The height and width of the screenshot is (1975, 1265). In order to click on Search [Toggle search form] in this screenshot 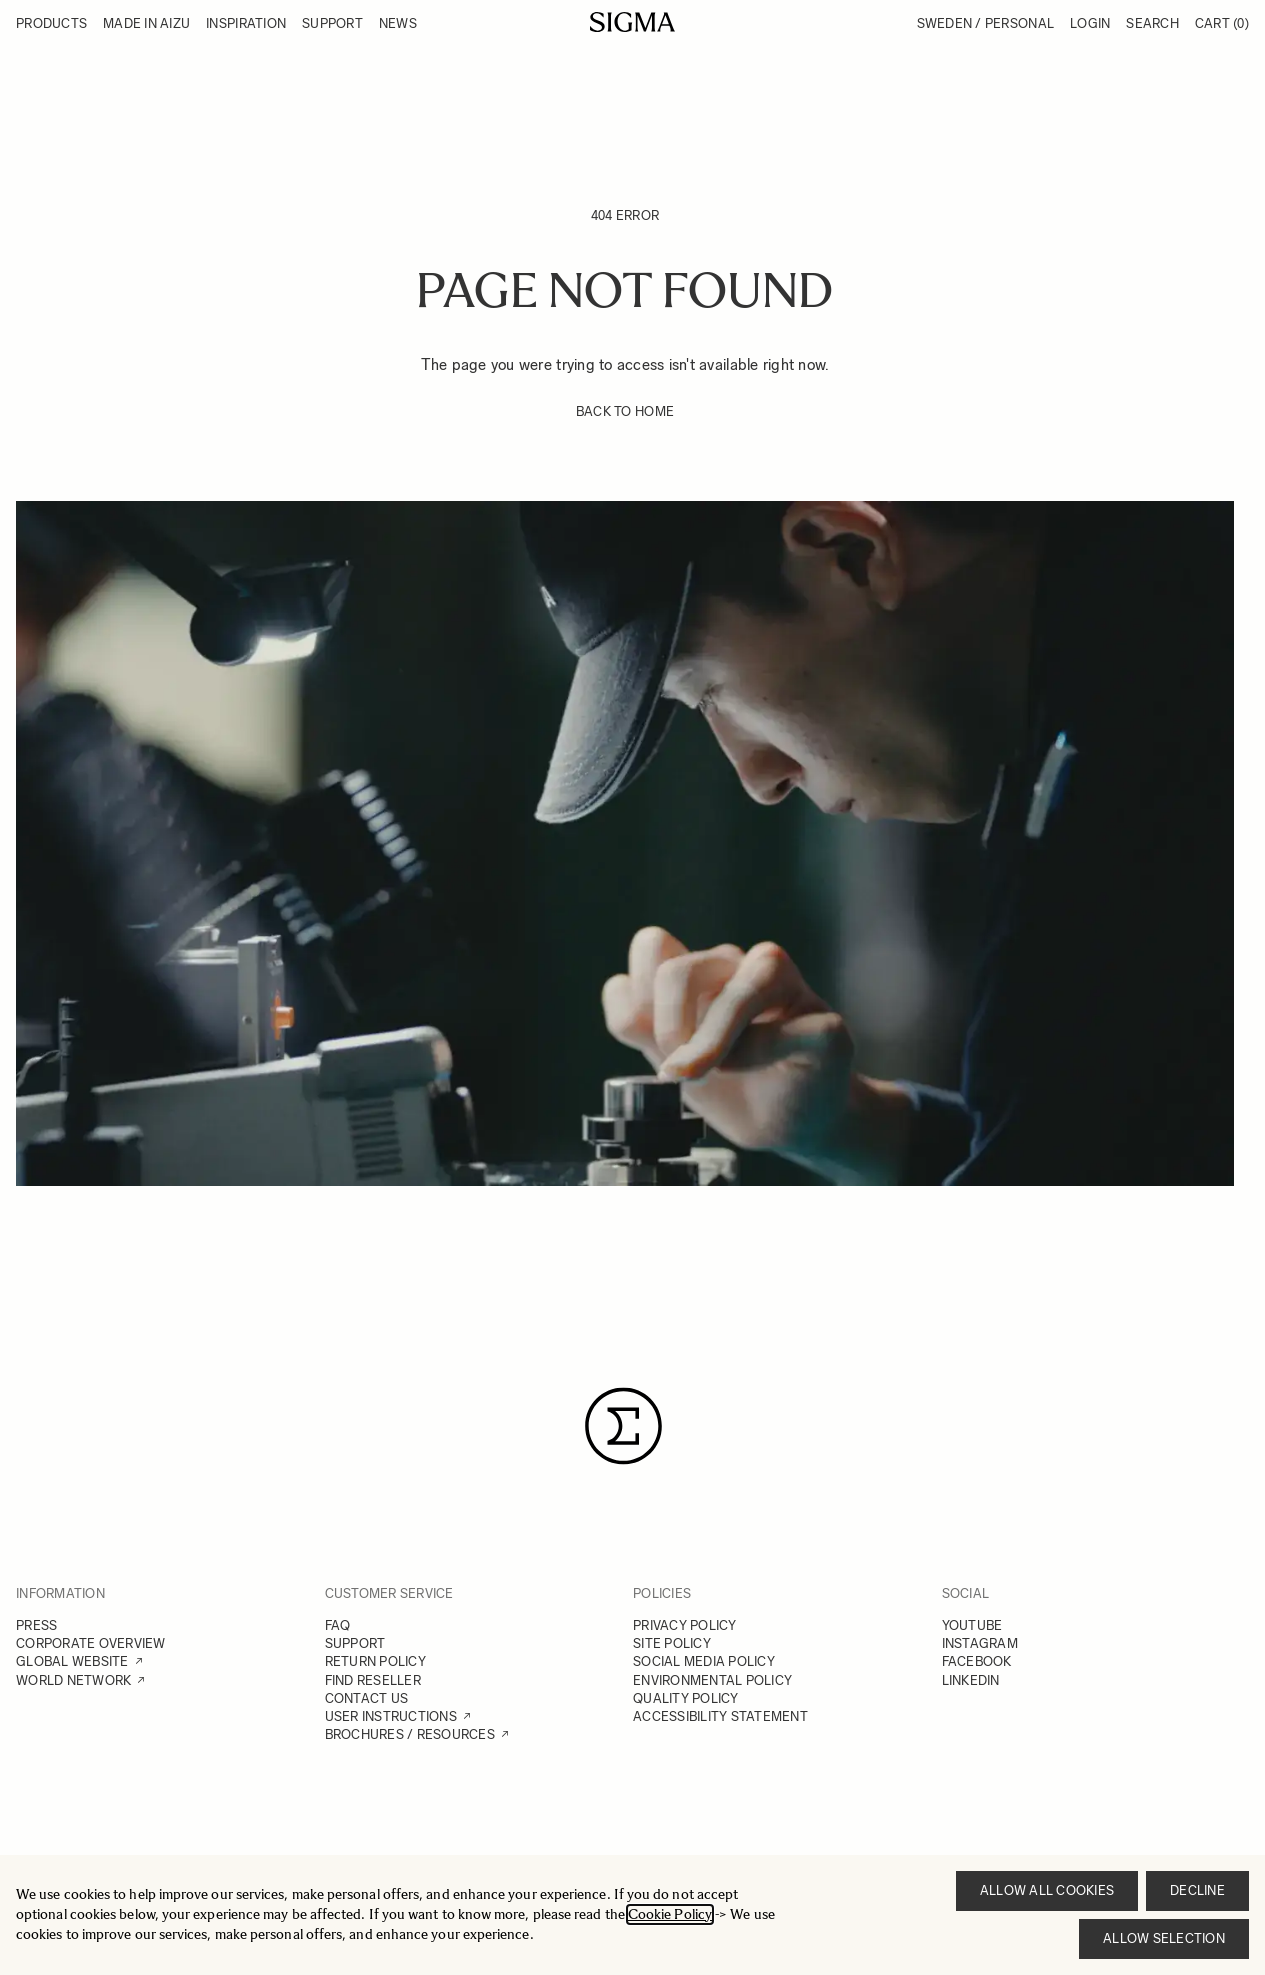, I will do `click(1152, 23)`.